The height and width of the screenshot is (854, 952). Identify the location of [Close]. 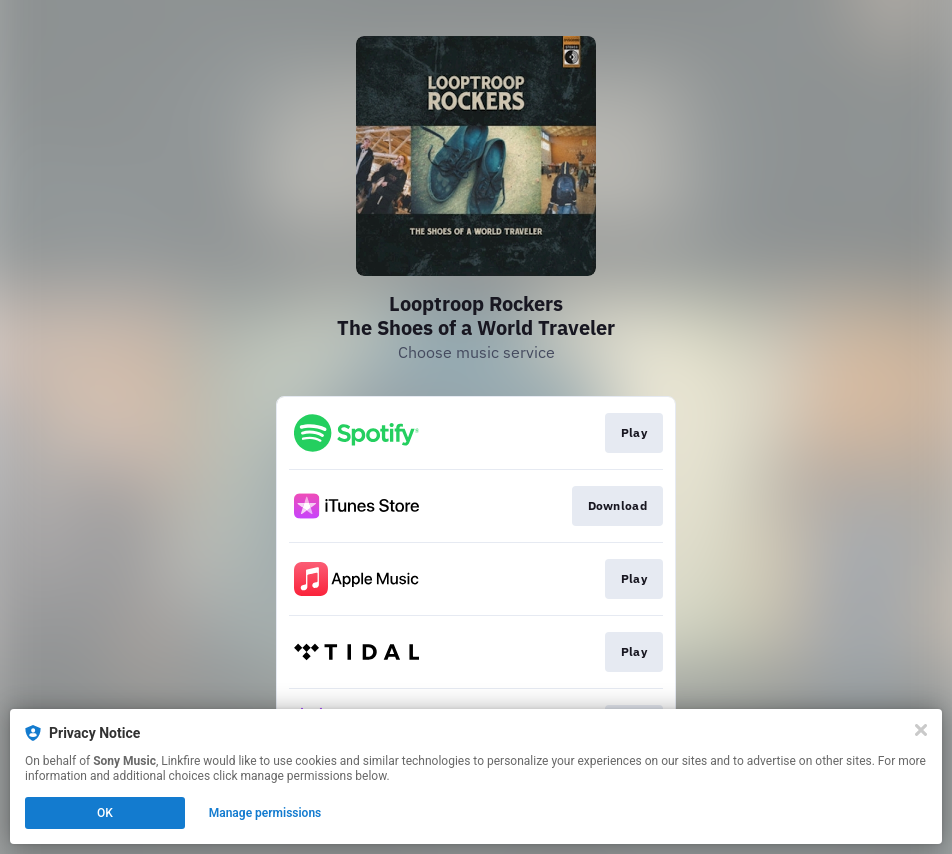
(921, 730).